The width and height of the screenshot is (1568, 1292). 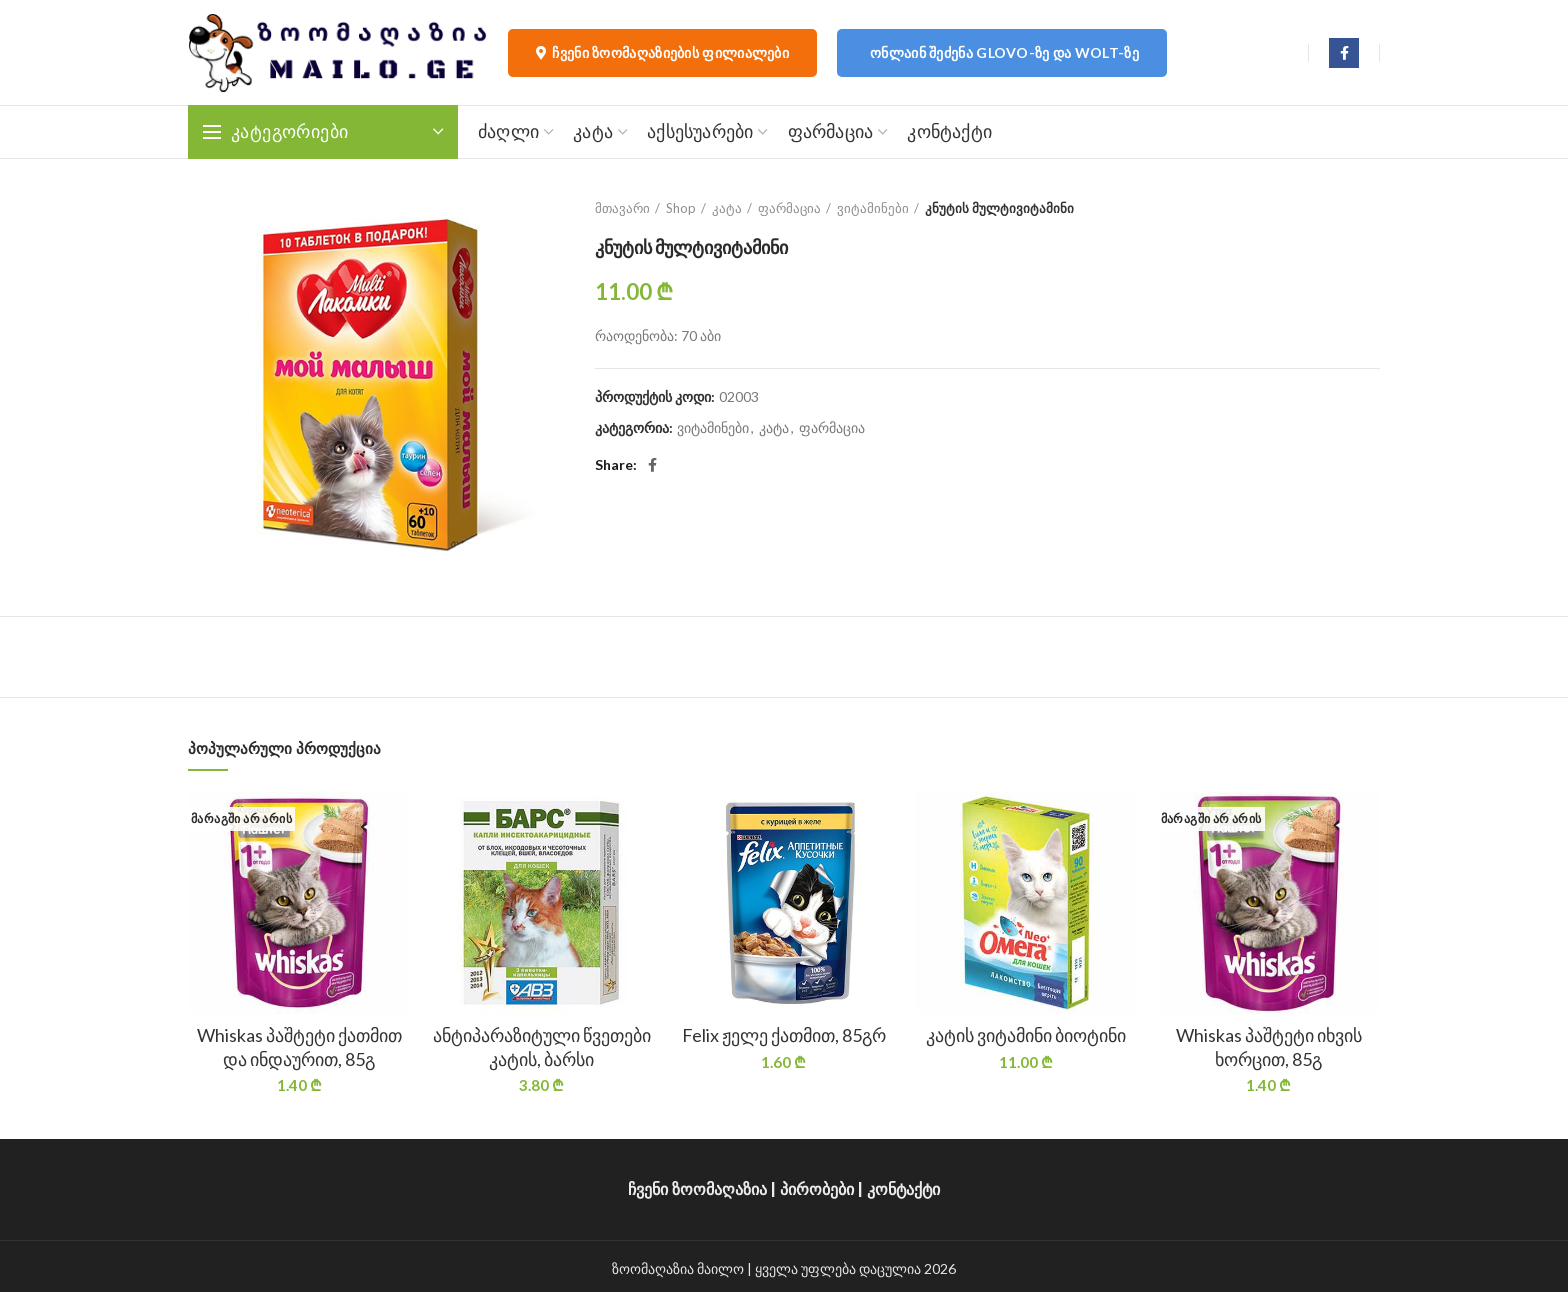 I want to click on პირობები, so click(x=817, y=1189).